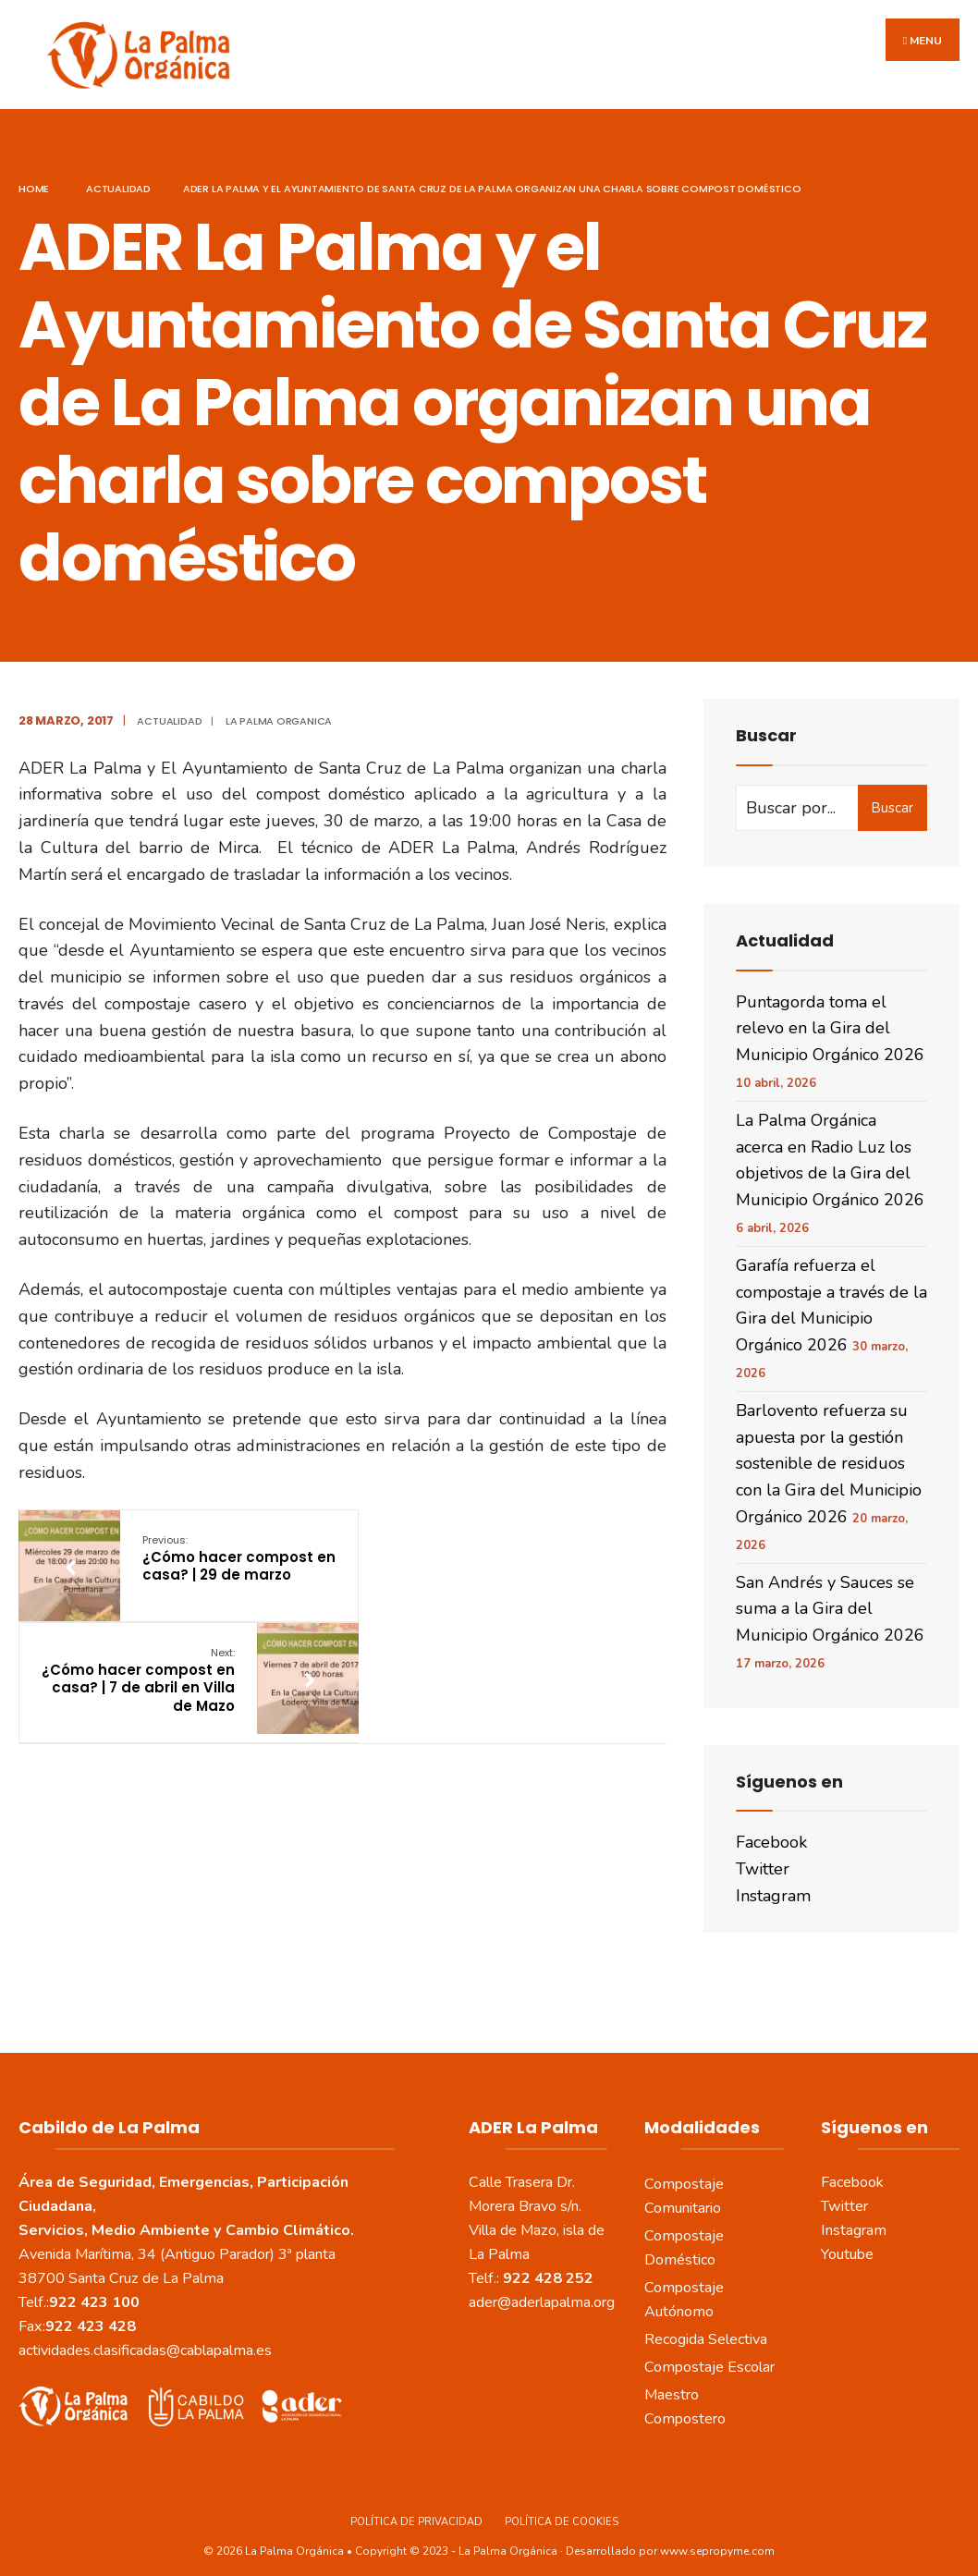  Describe the element at coordinates (459, 1555) in the screenshot. I see `¿Cómo hacer compost en casa? | 7 de abril en Villa de Mazo` at that location.